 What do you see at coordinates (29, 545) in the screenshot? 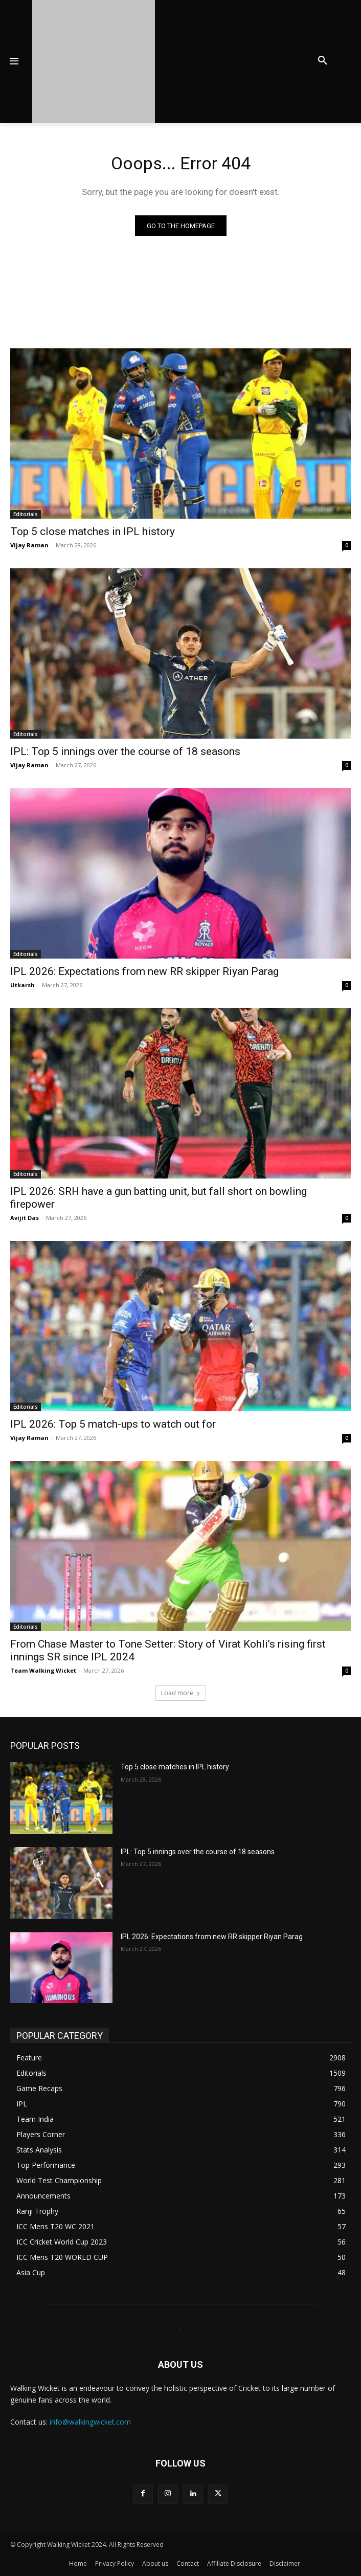
I see `Vijay Raman` at bounding box center [29, 545].